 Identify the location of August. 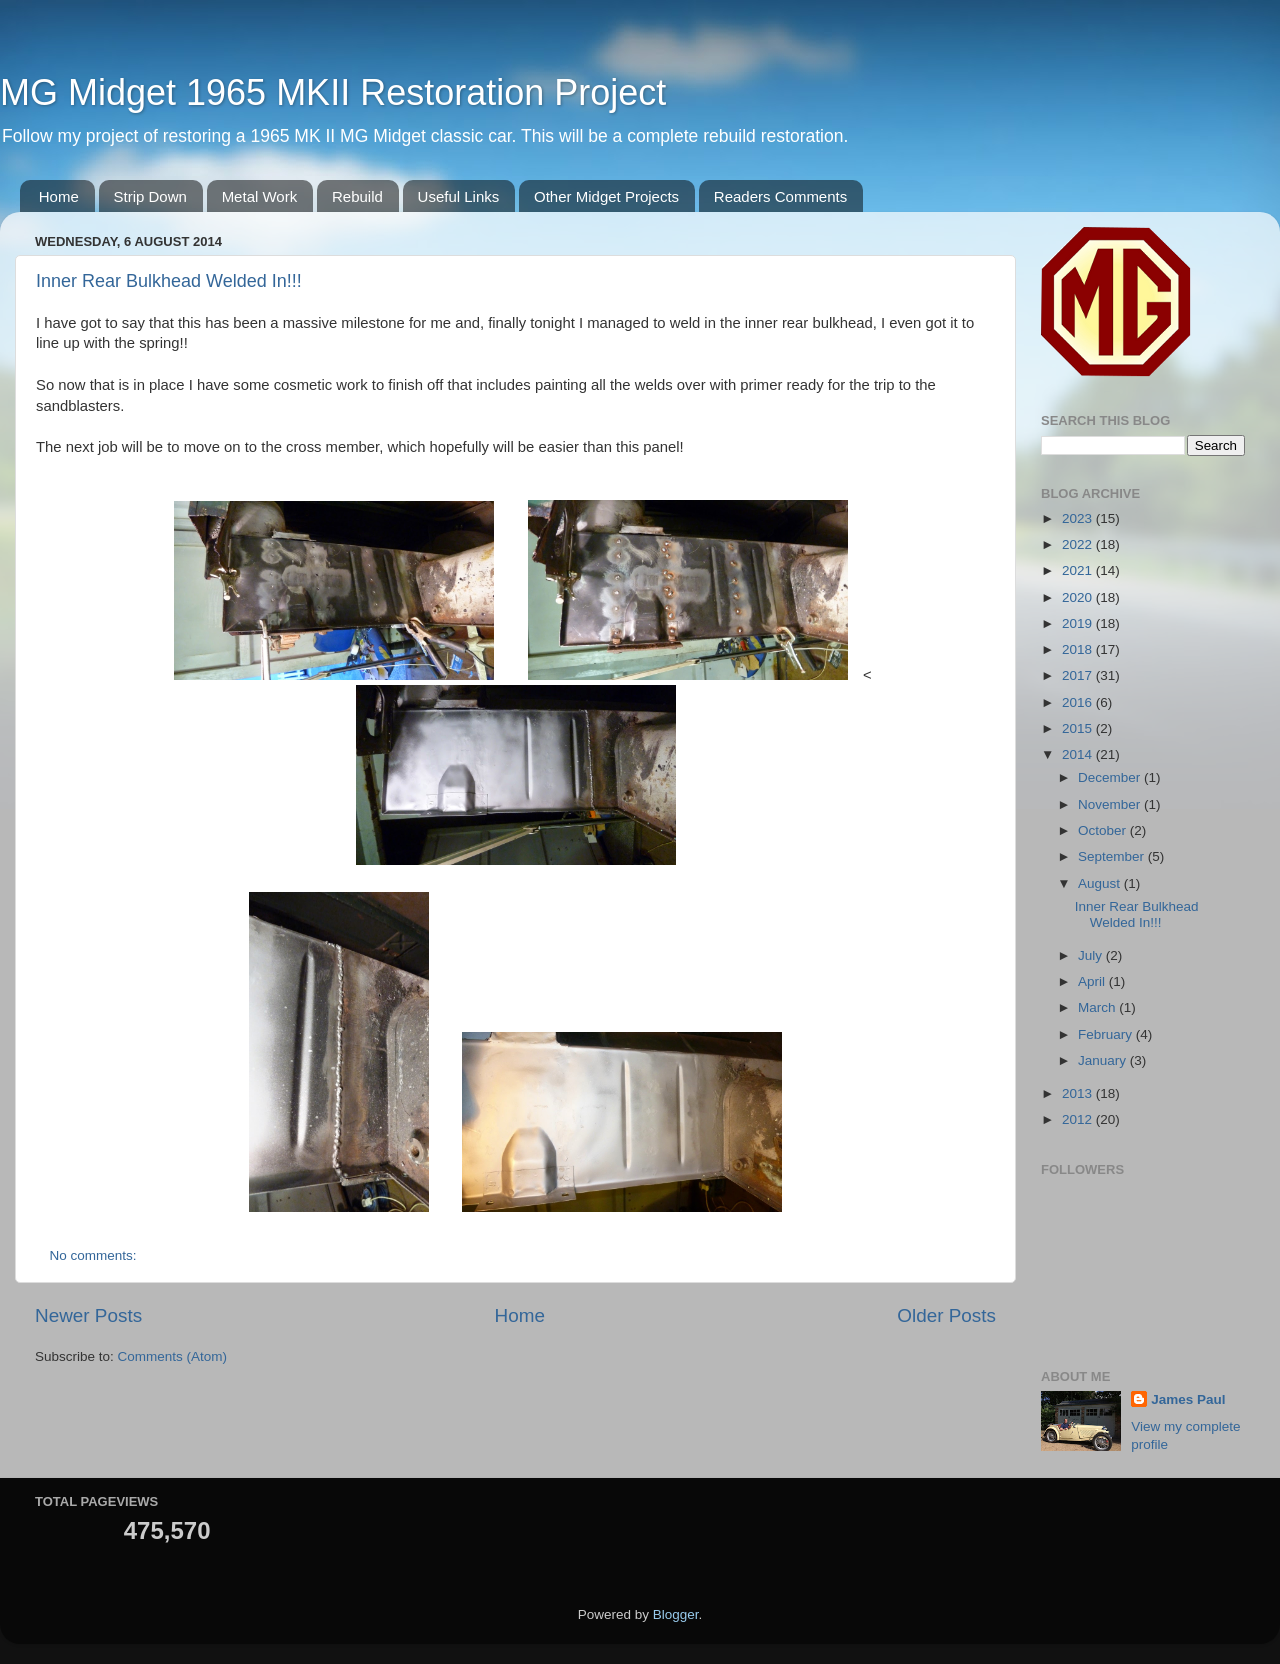
(1101, 883).